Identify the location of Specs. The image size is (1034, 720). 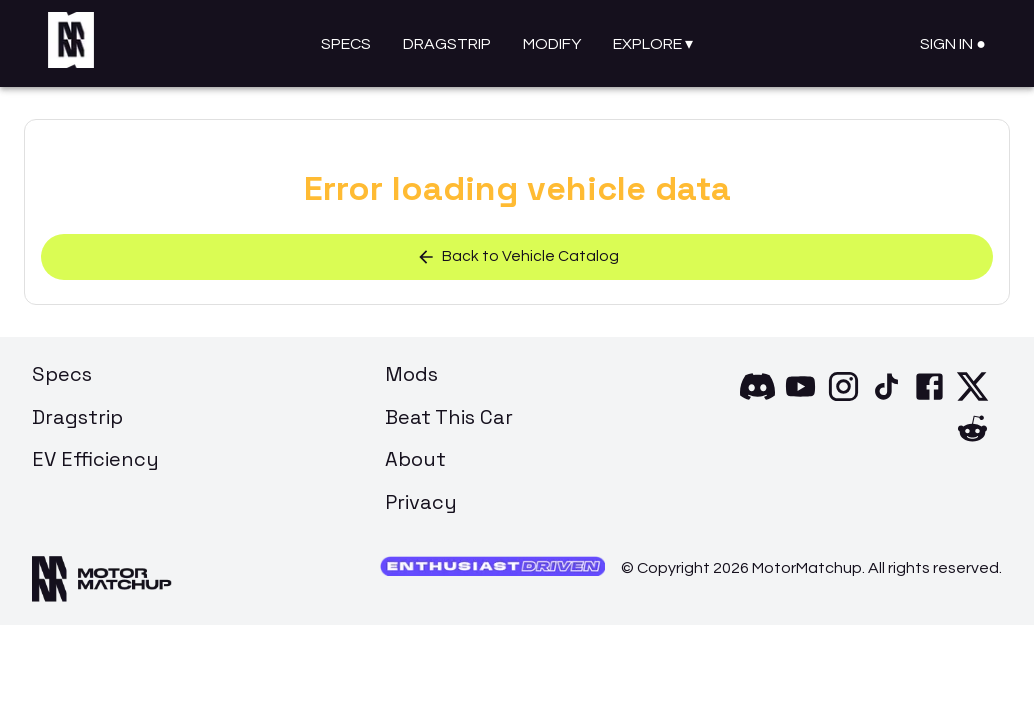
(346, 44).